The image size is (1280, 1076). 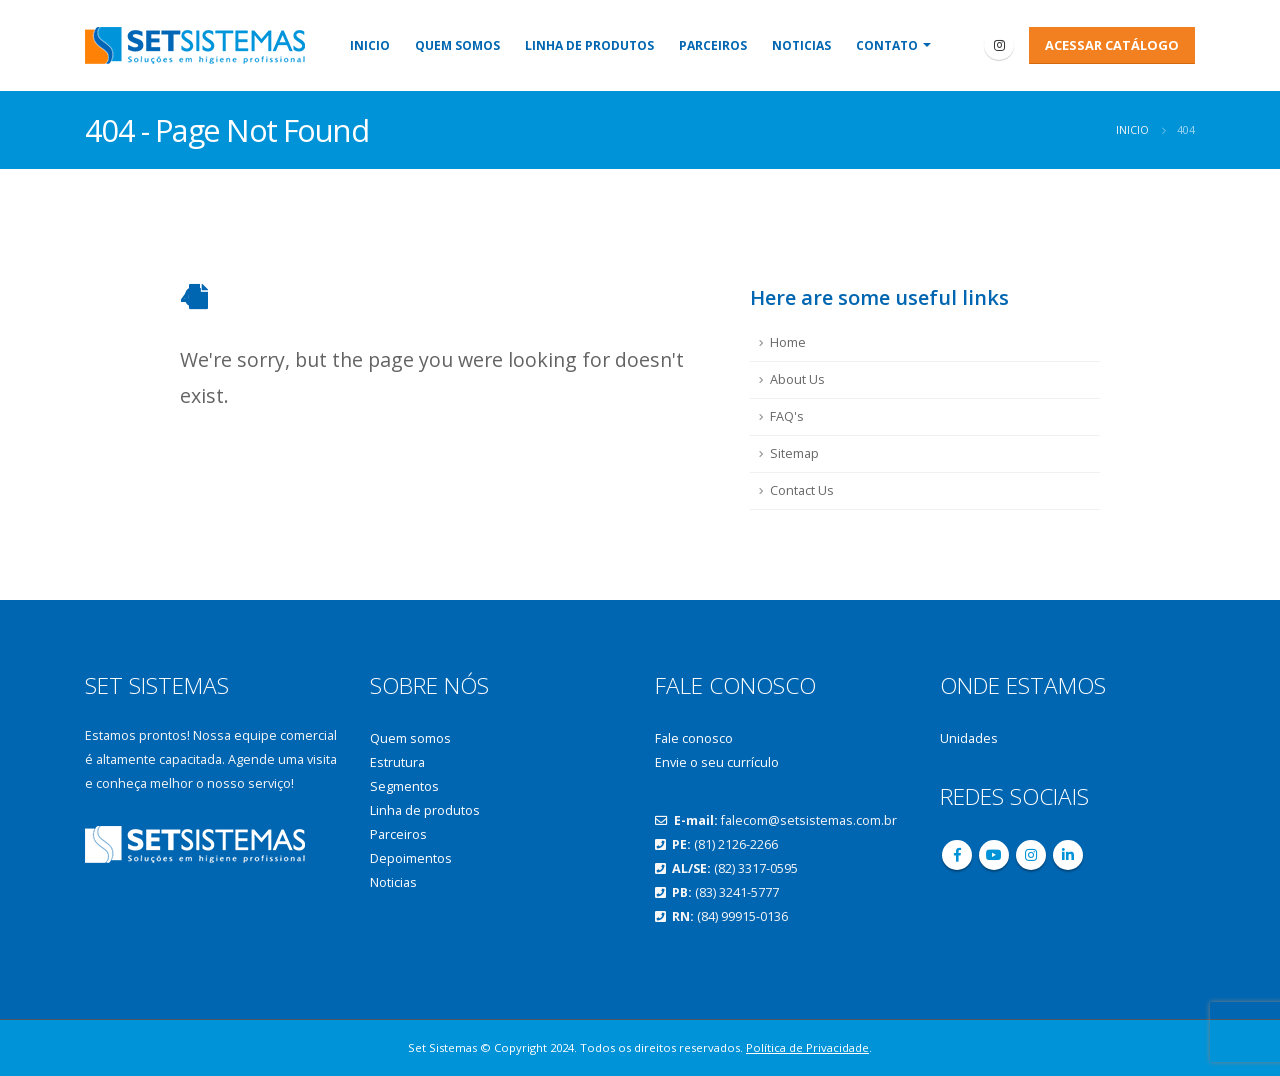 What do you see at coordinates (801, 45) in the screenshot?
I see `Noticias` at bounding box center [801, 45].